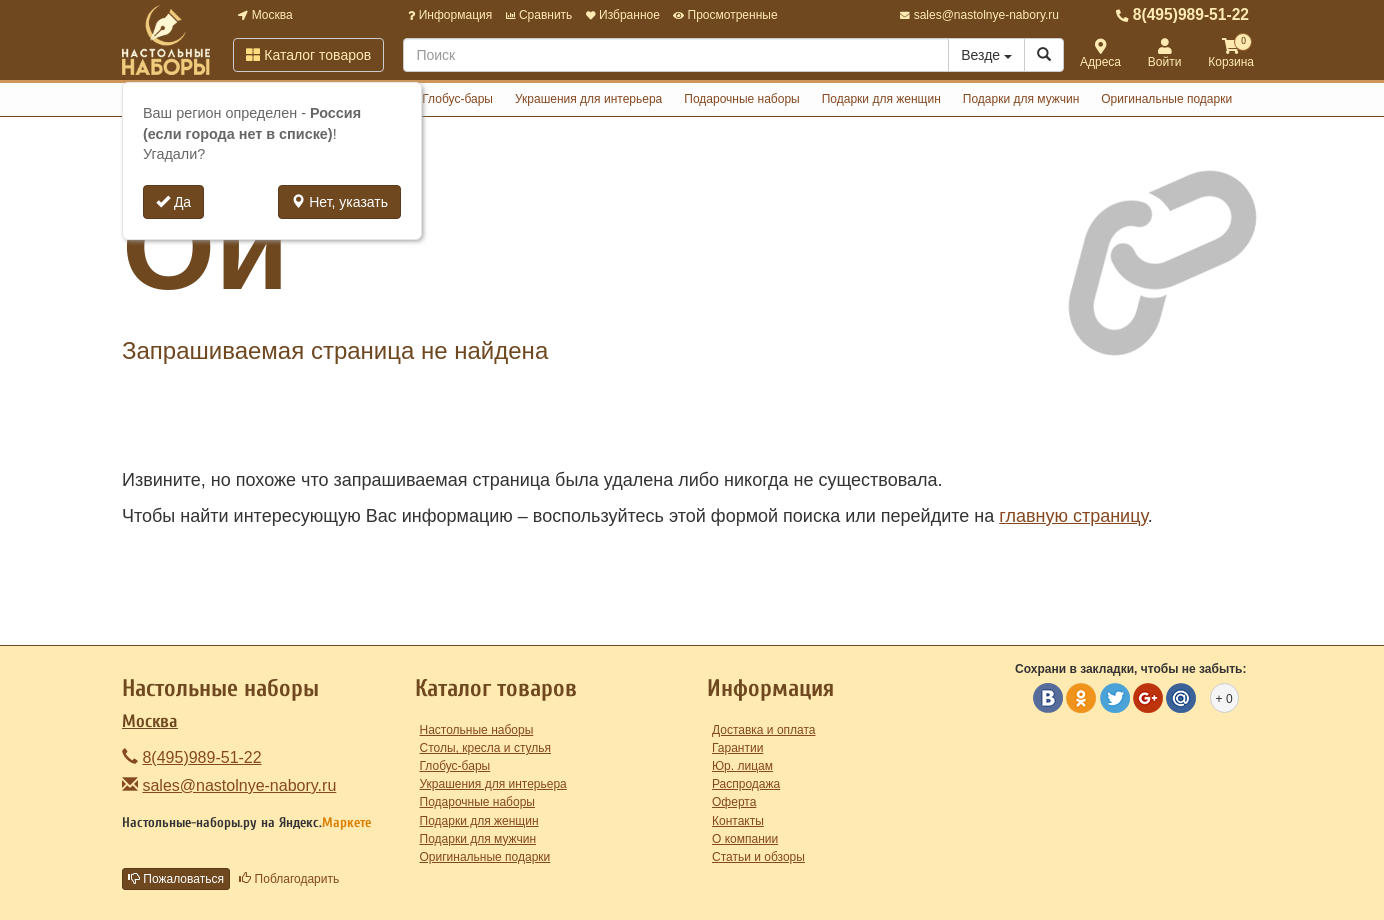 Image resolution: width=1384 pixels, height=920 pixels. What do you see at coordinates (741, 99) in the screenshot?
I see `Подарочные наборы` at bounding box center [741, 99].